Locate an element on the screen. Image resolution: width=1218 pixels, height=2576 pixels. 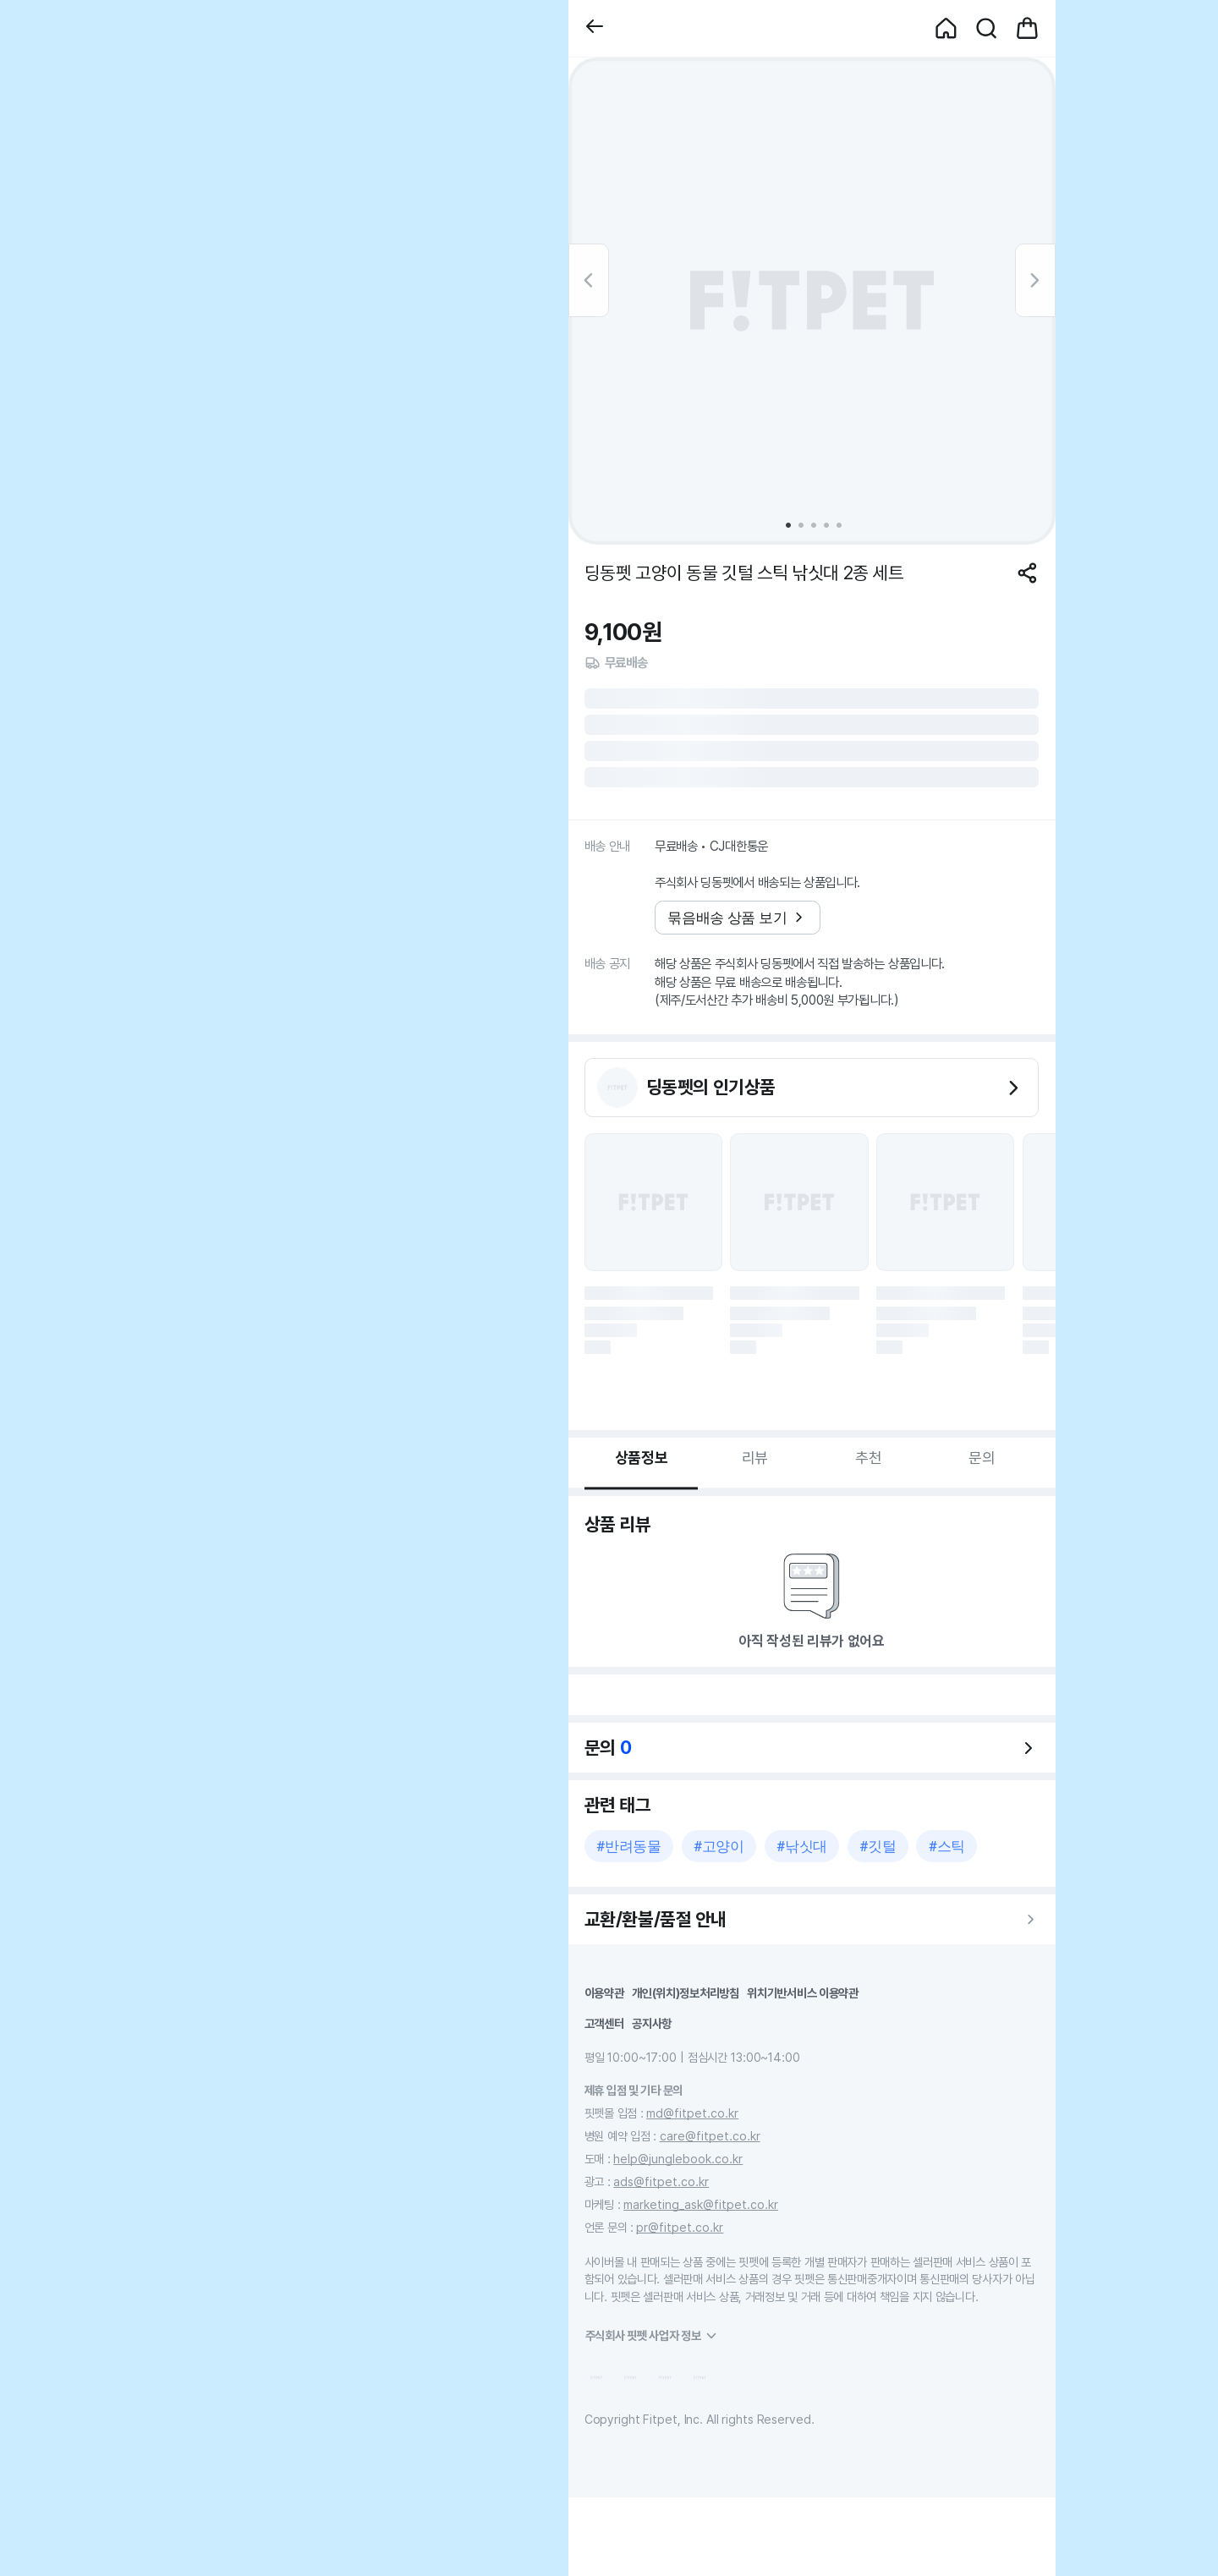
marketing_ask@fitpet.co.kr is located at coordinates (700, 2204).